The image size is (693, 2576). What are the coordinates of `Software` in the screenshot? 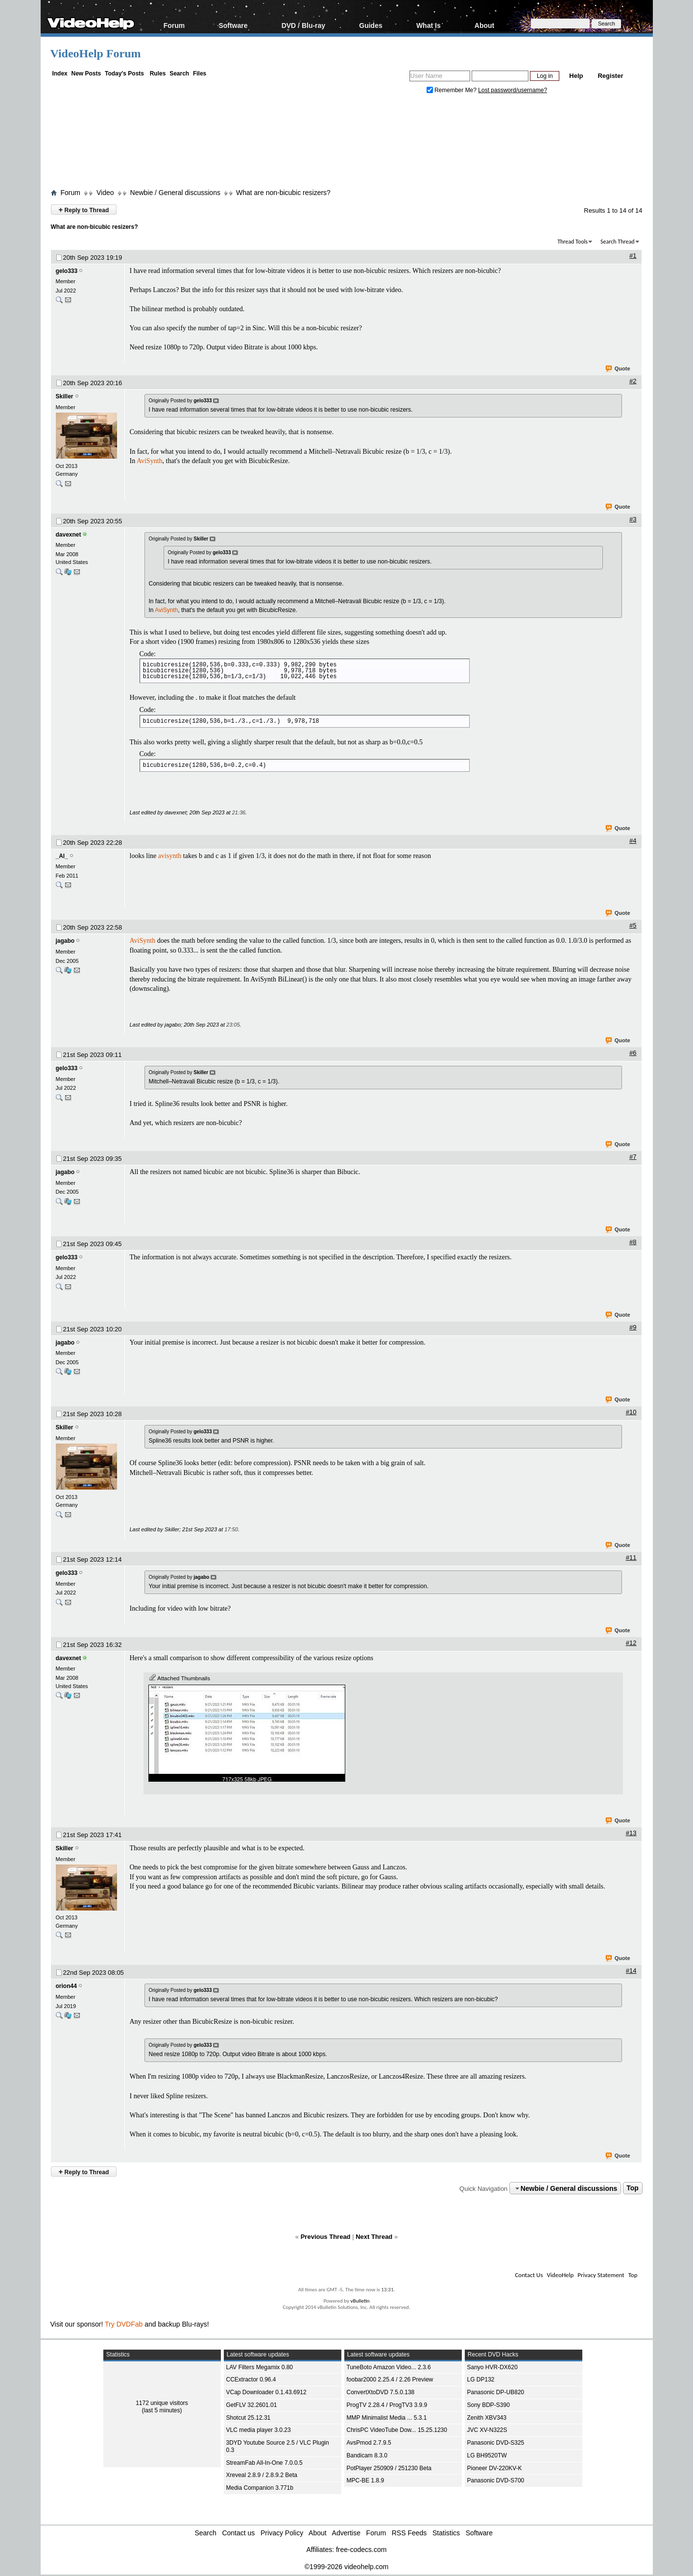 It's located at (232, 25).